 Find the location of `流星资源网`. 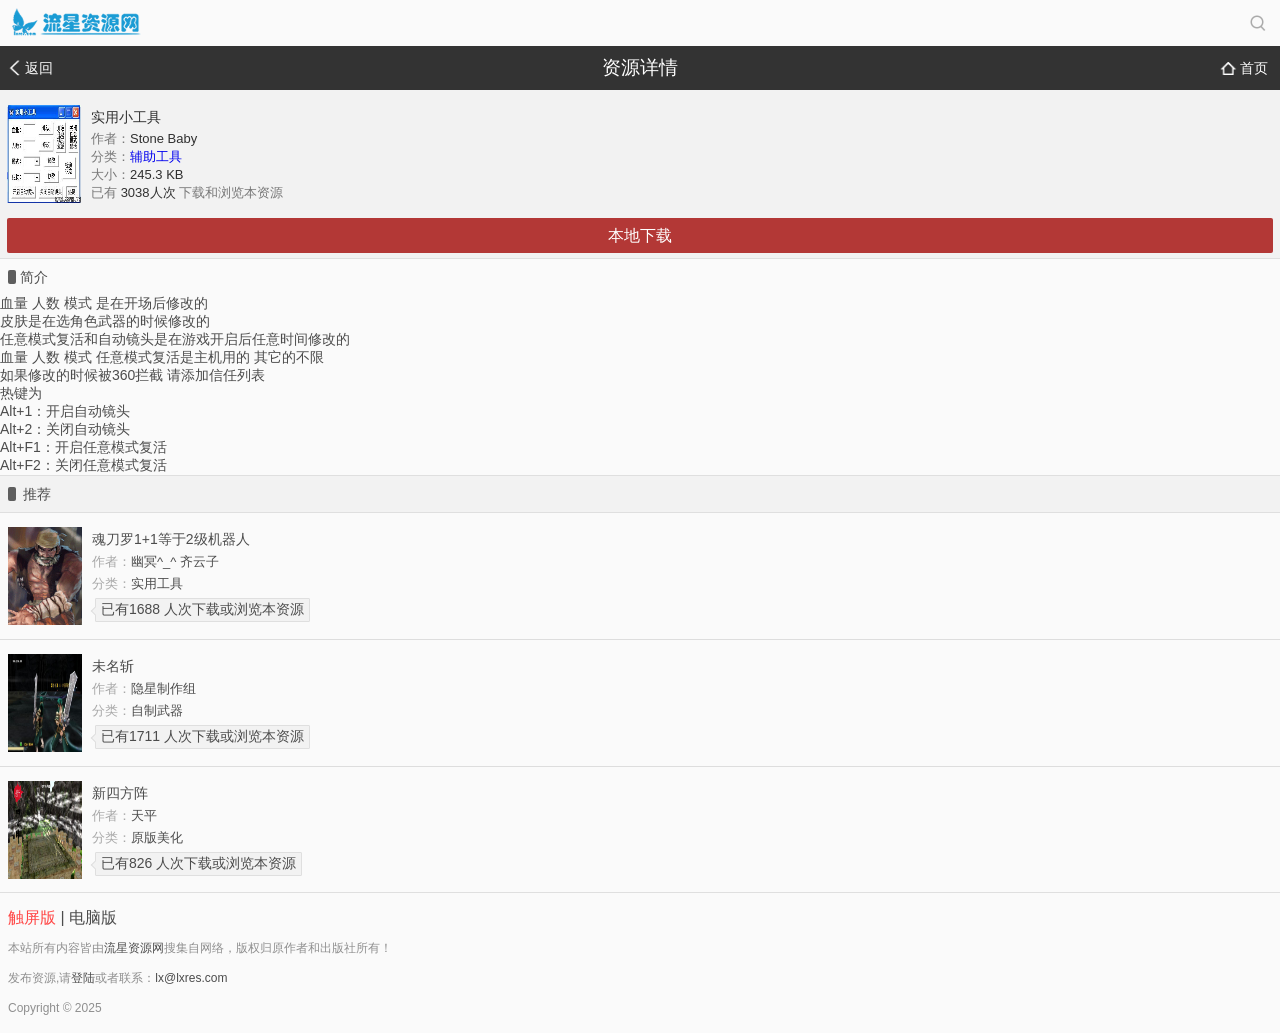

流星资源网 is located at coordinates (134, 948).